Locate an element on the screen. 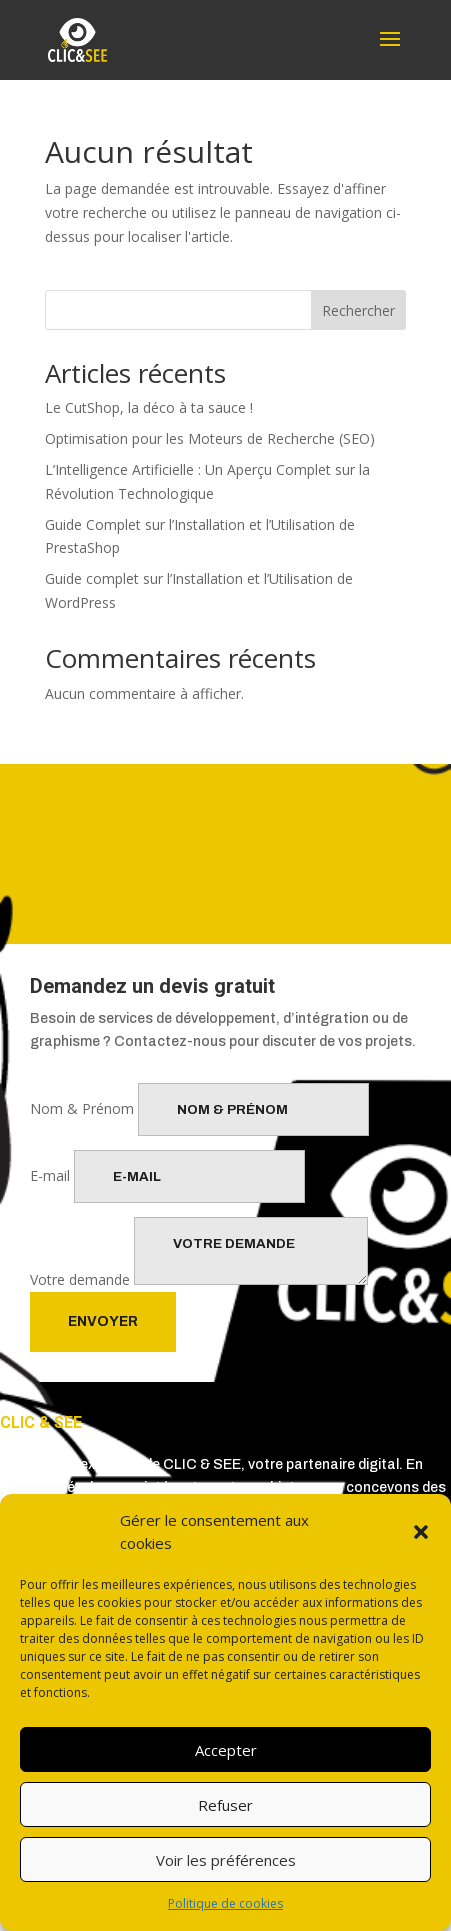 The width and height of the screenshot is (451, 1931). Envoyer is located at coordinates (103, 1321).